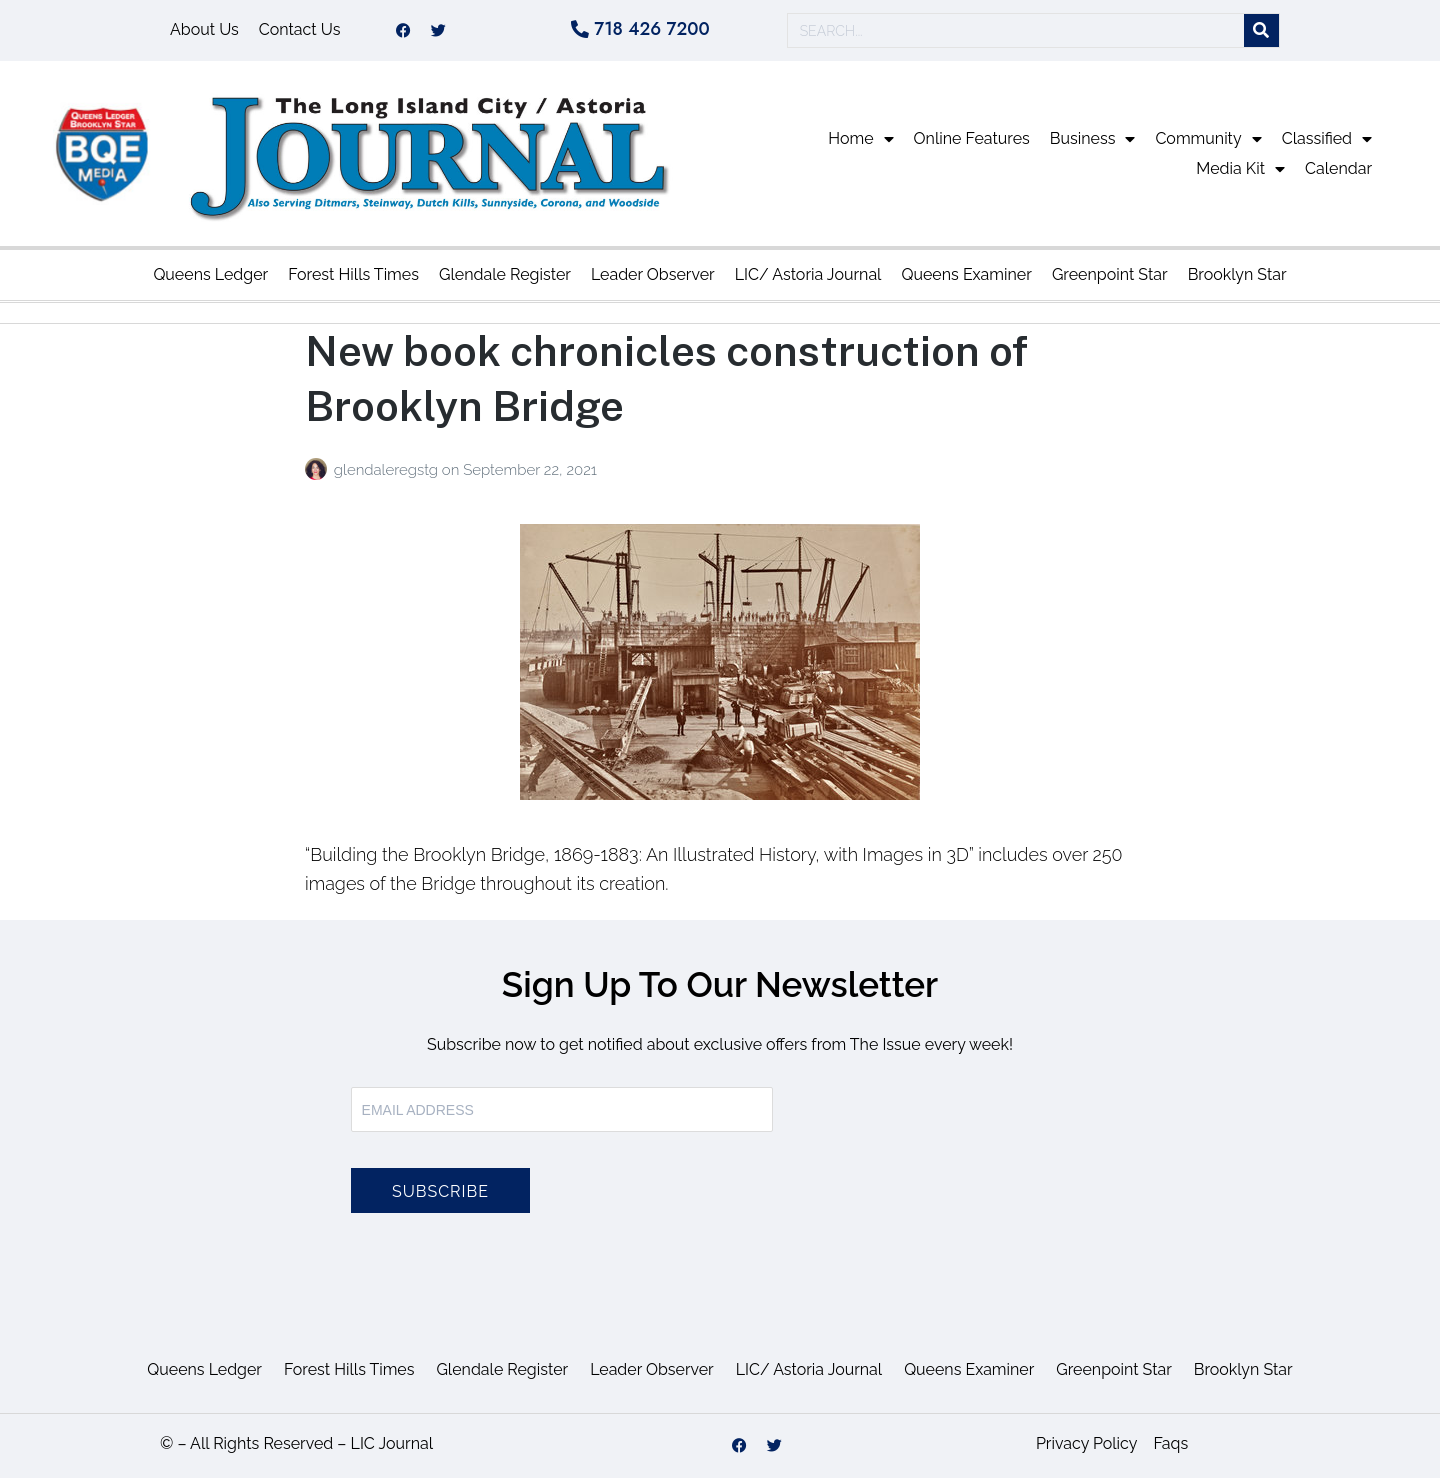 The width and height of the screenshot is (1440, 1479). I want to click on Community, so click(1208, 140).